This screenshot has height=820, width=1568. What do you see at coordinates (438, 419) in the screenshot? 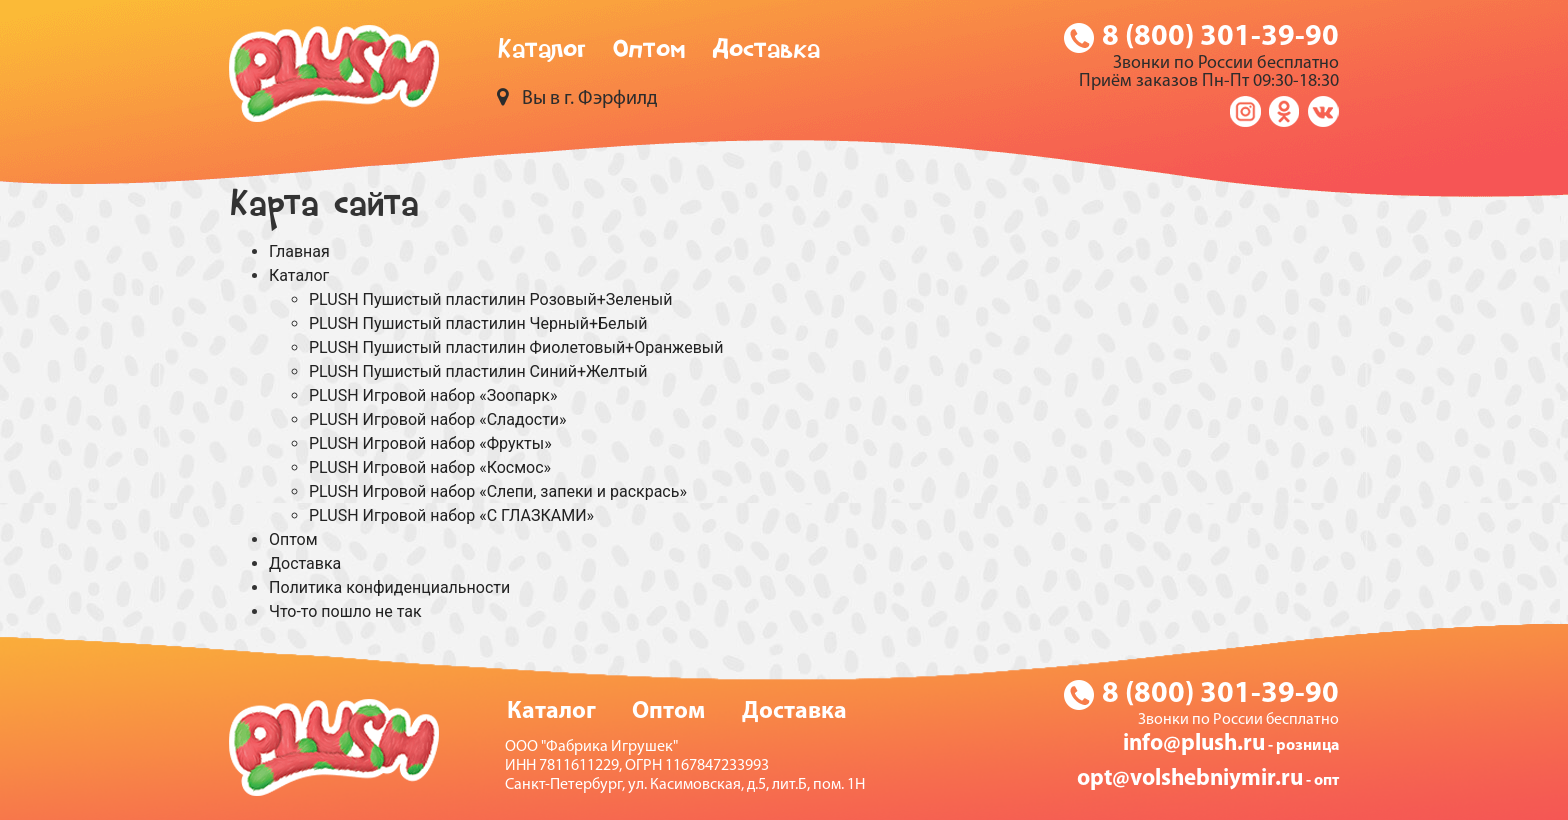
I see `PLUSH Игровой набор «Сладости»` at bounding box center [438, 419].